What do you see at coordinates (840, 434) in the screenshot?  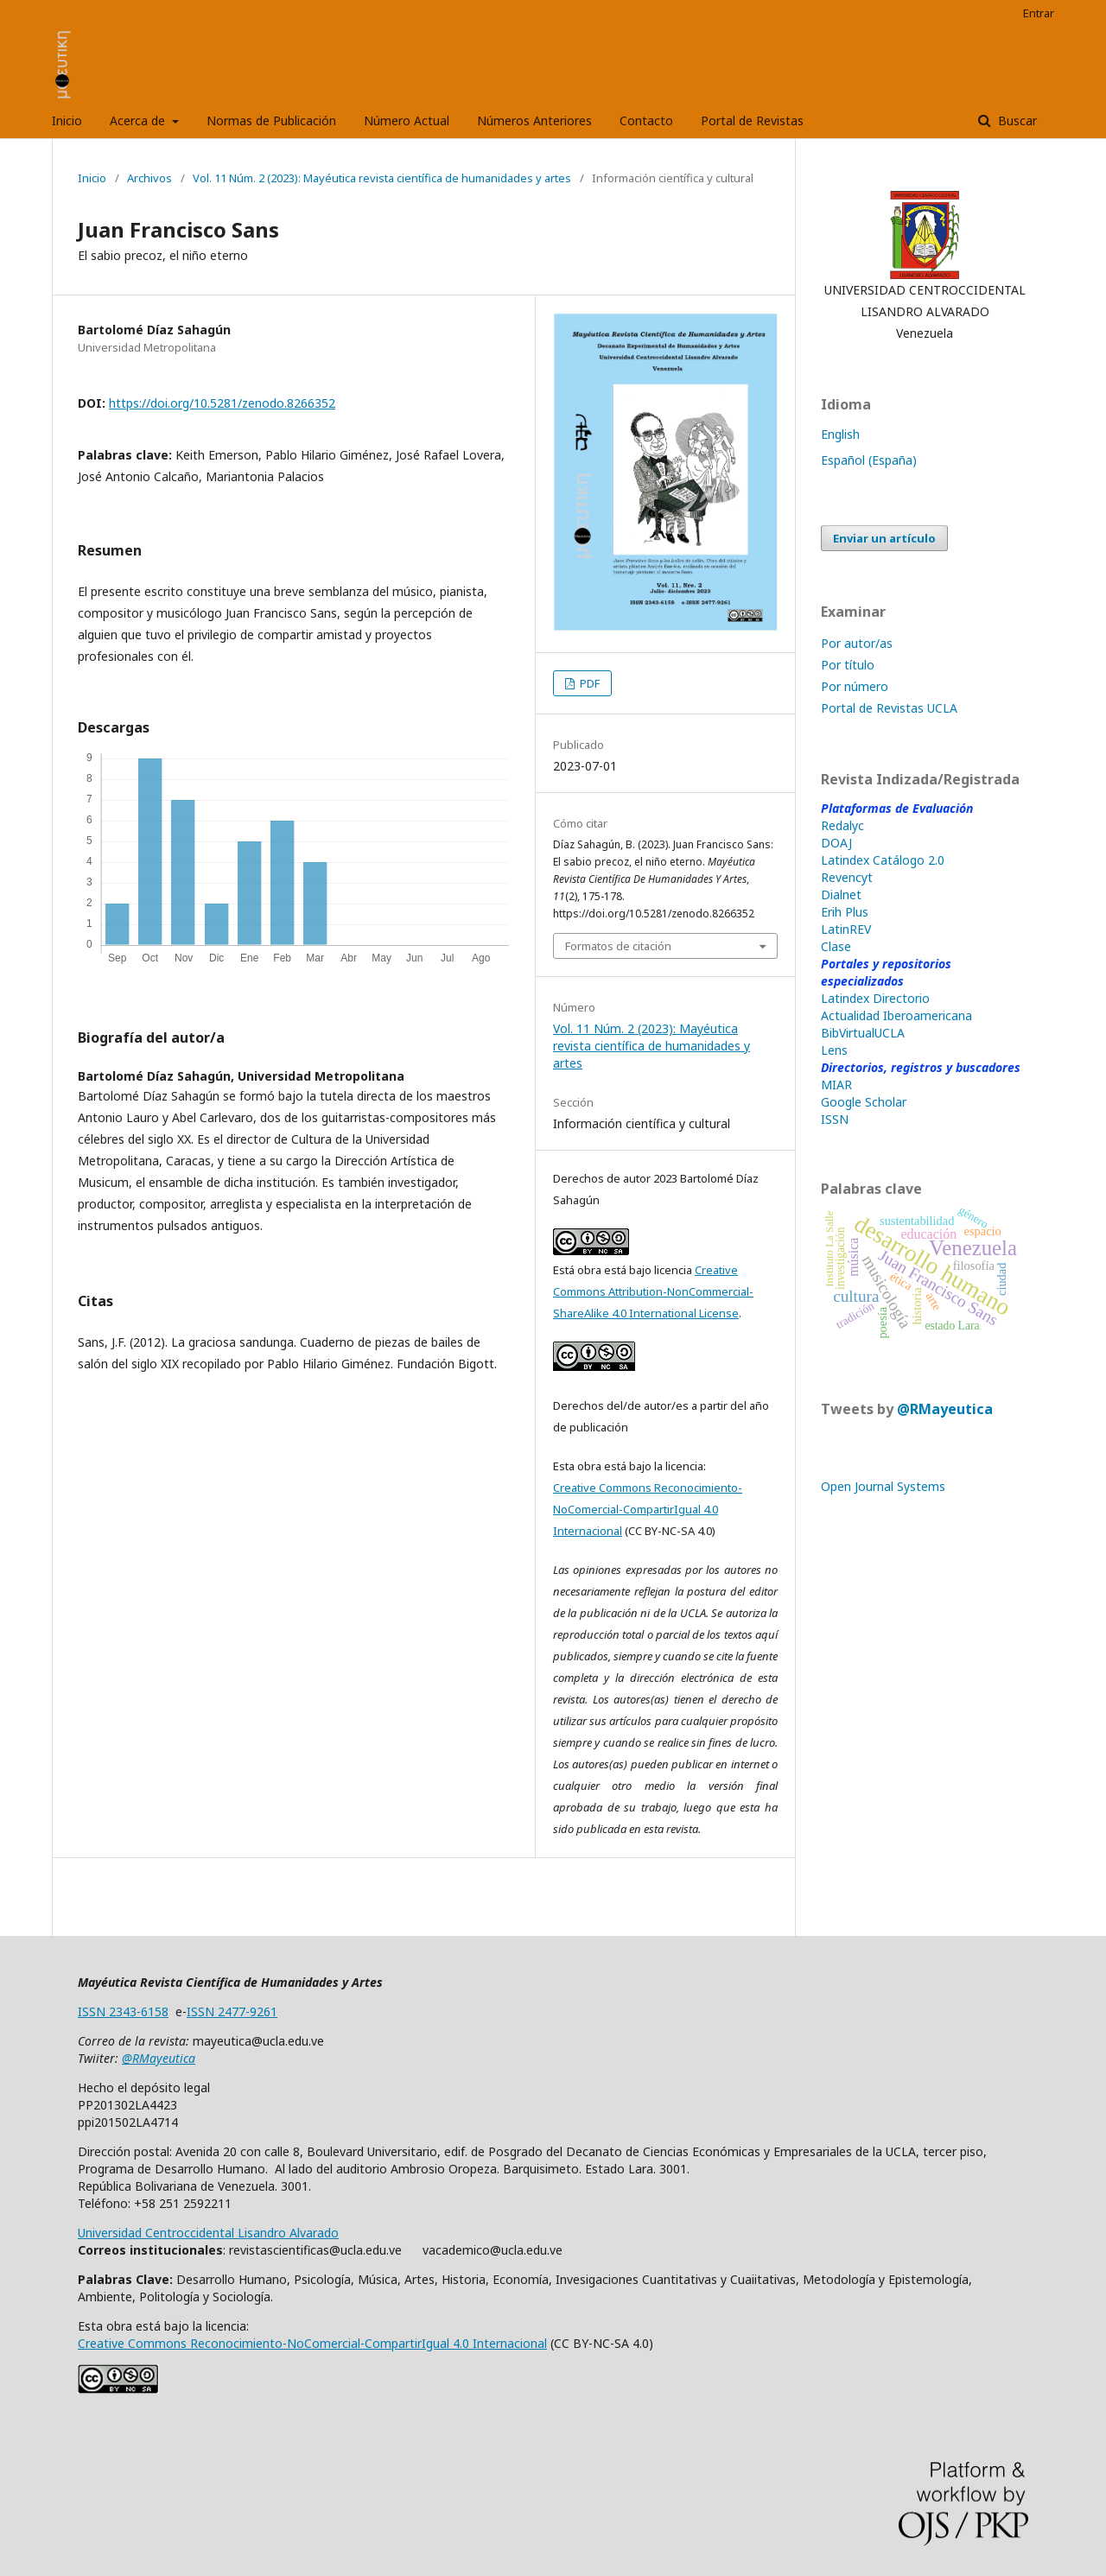 I see `English` at bounding box center [840, 434].